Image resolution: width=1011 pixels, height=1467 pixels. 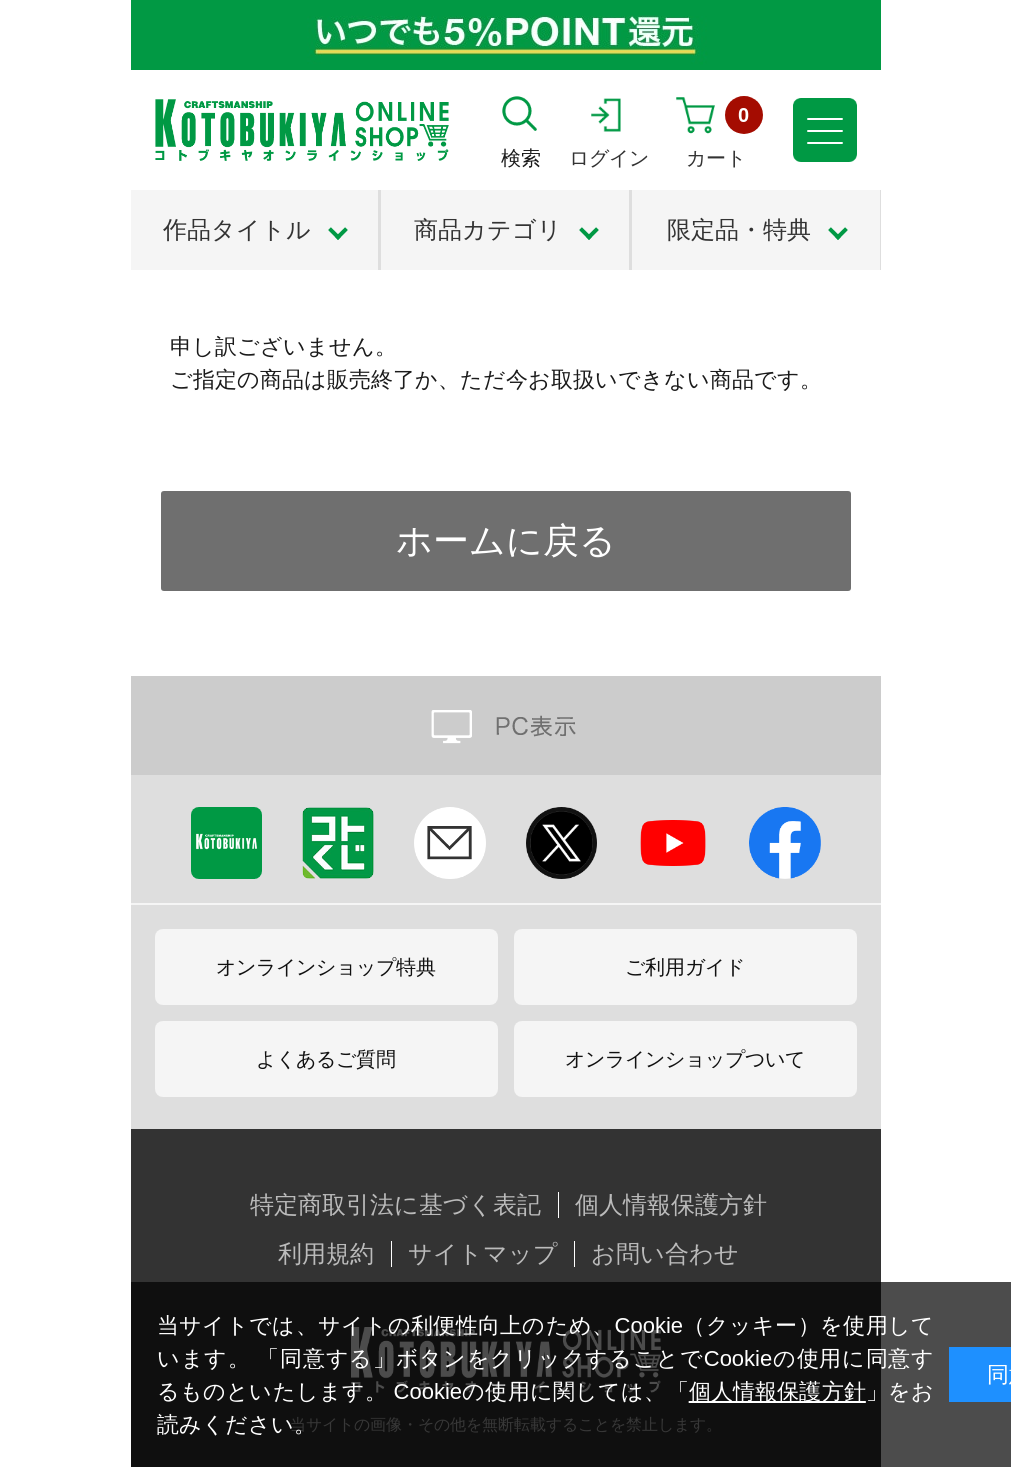 What do you see at coordinates (777, 1391) in the screenshot?
I see `個人情報保護方針` at bounding box center [777, 1391].